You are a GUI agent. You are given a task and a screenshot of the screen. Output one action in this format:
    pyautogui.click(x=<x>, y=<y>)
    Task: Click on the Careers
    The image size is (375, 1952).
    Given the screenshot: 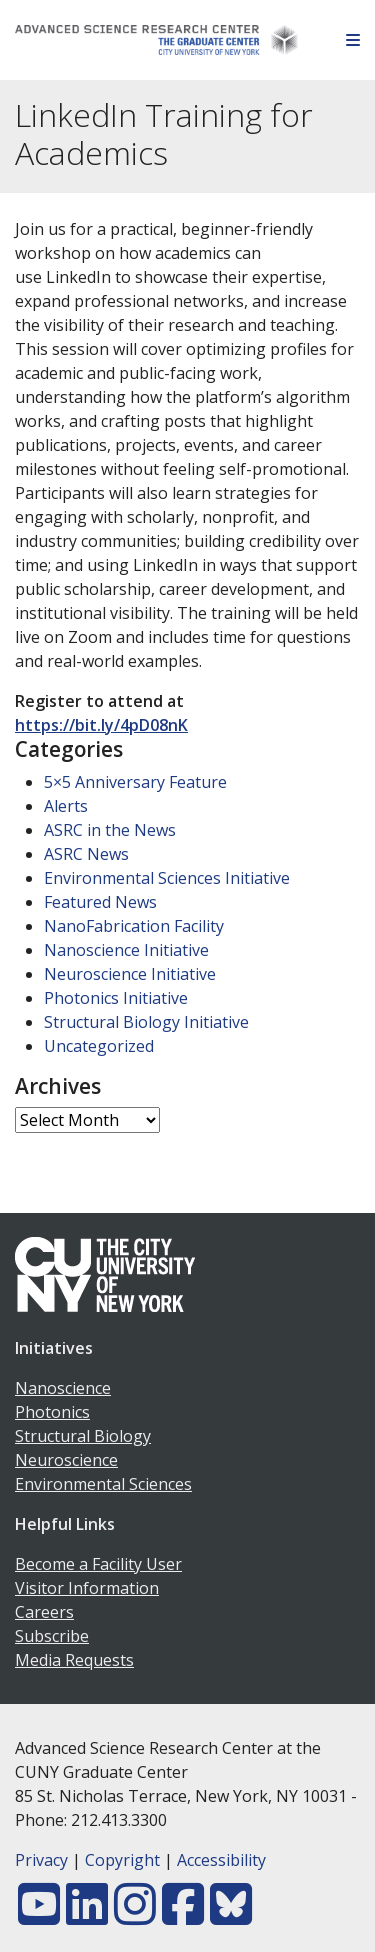 What is the action you would take?
    pyautogui.click(x=44, y=1612)
    